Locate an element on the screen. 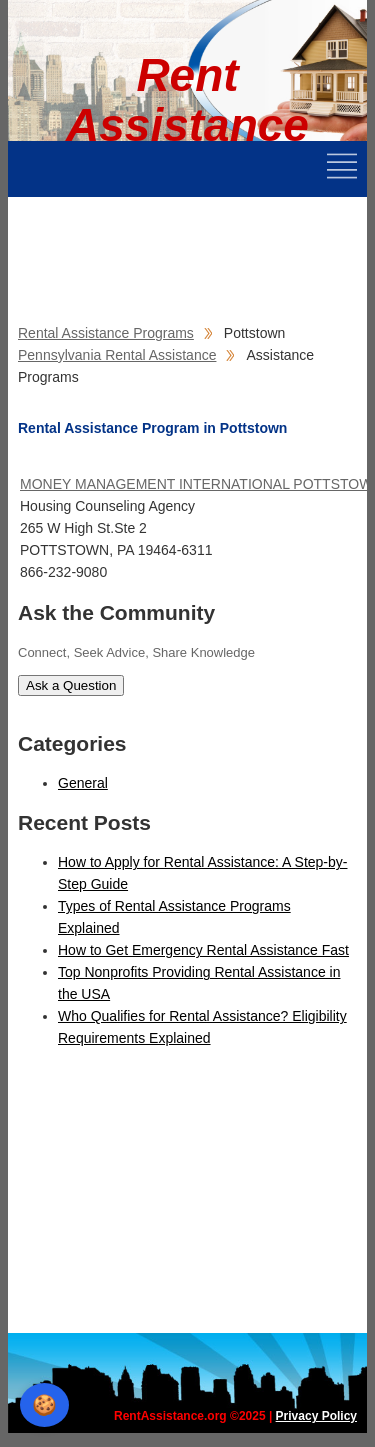  Privacy Policy is located at coordinates (316, 1416).